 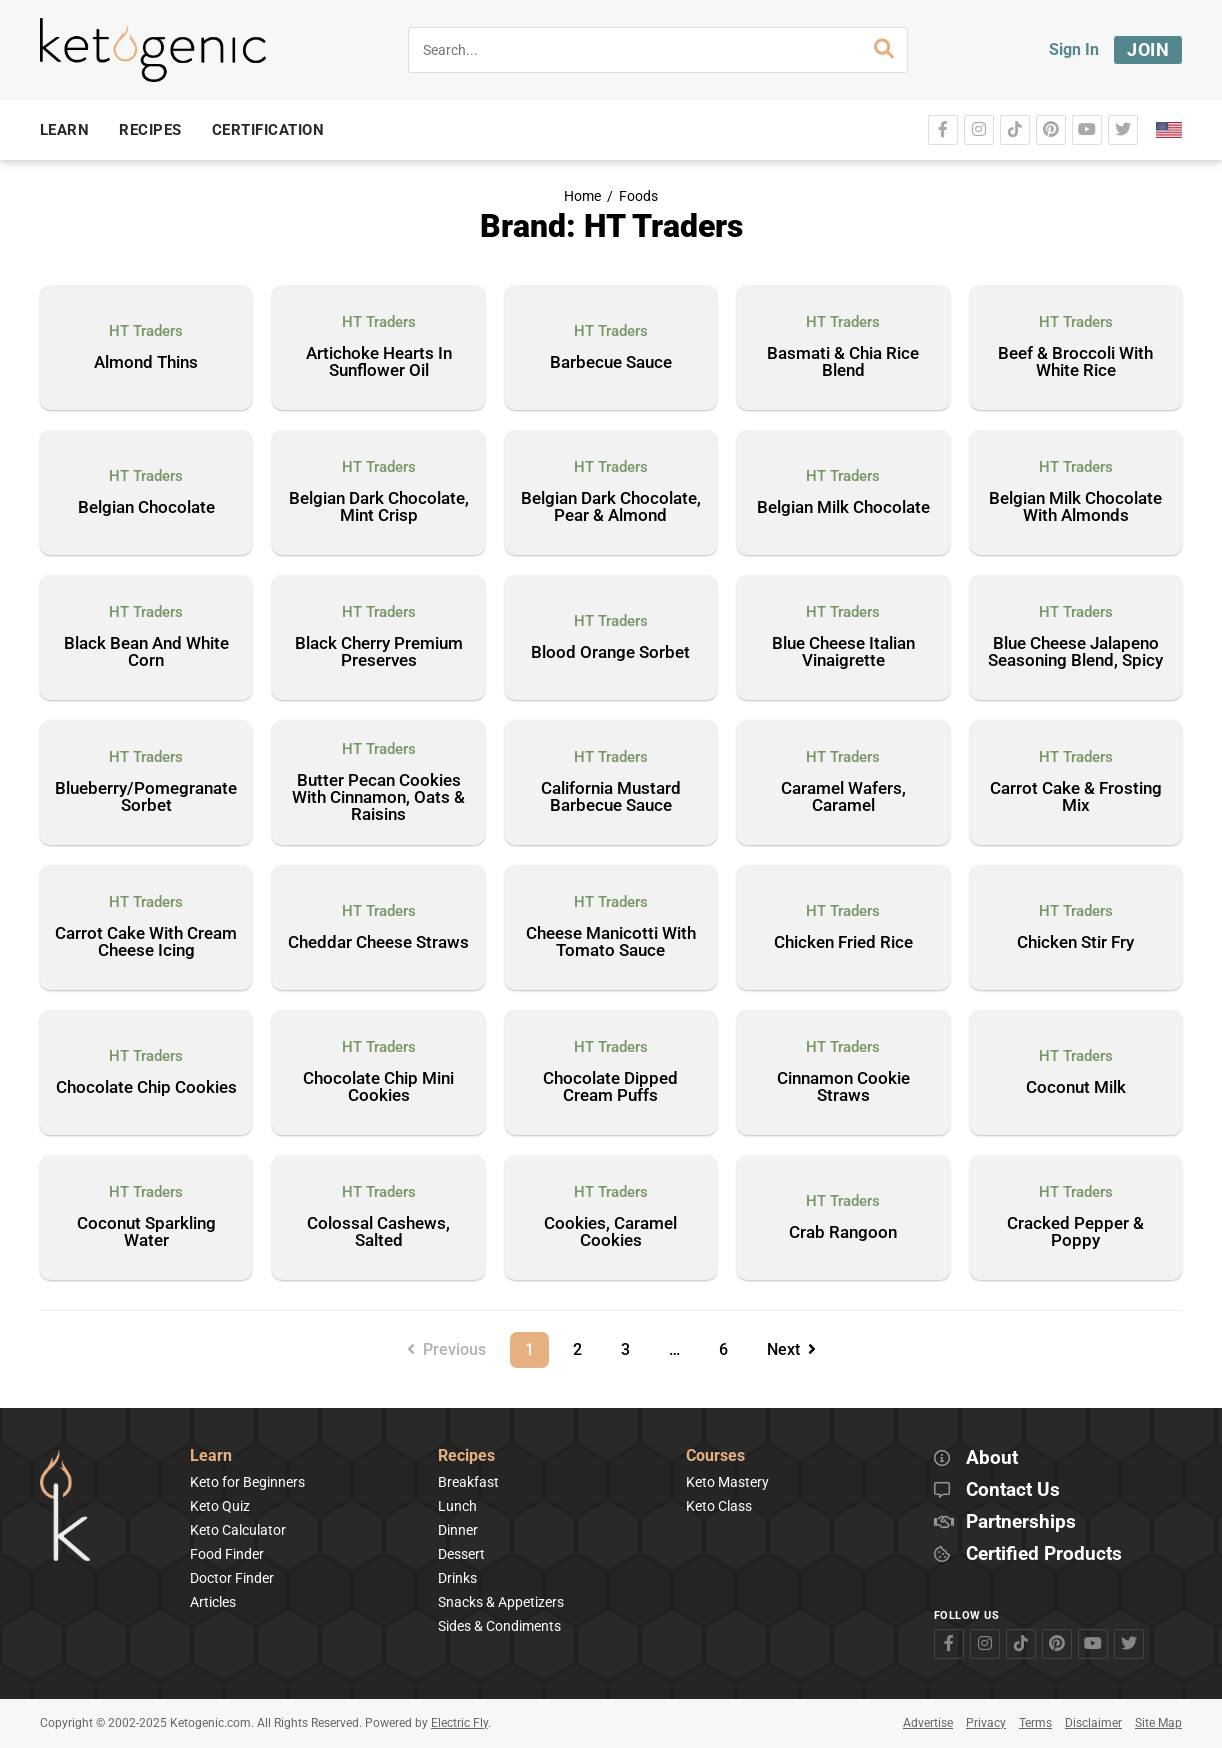 I want to click on Site Map, so click(x=1158, y=1723).